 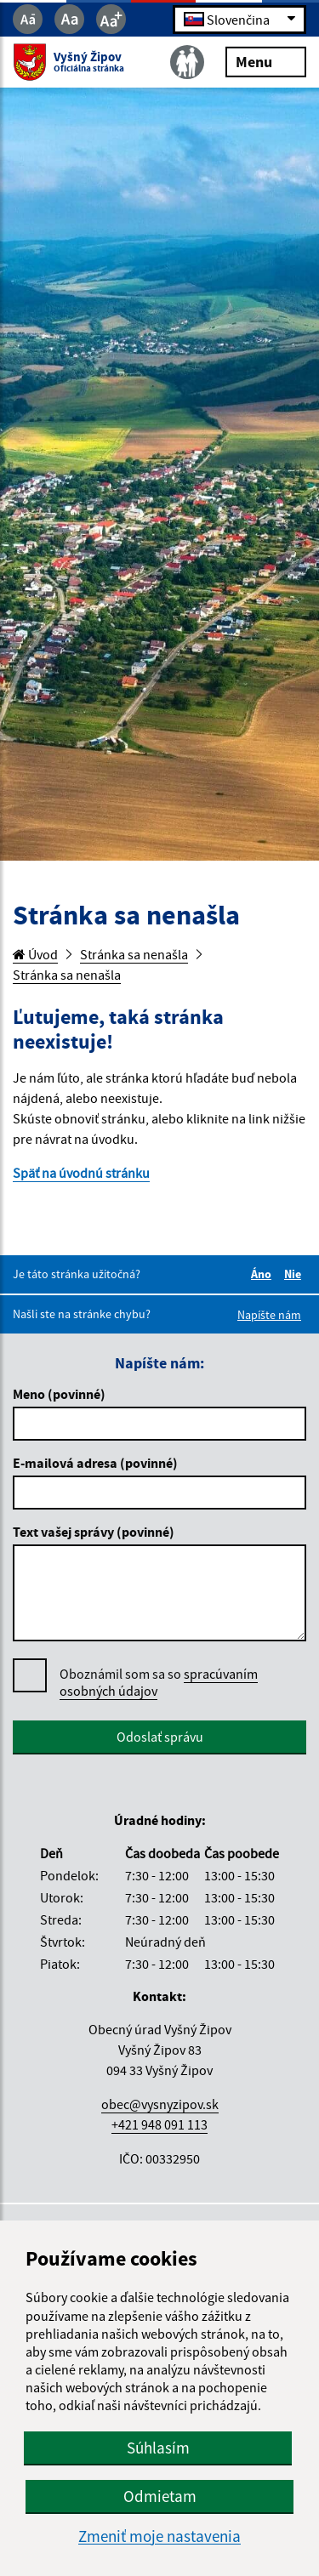 I want to click on Meno (povinné), so click(x=59, y=1393).